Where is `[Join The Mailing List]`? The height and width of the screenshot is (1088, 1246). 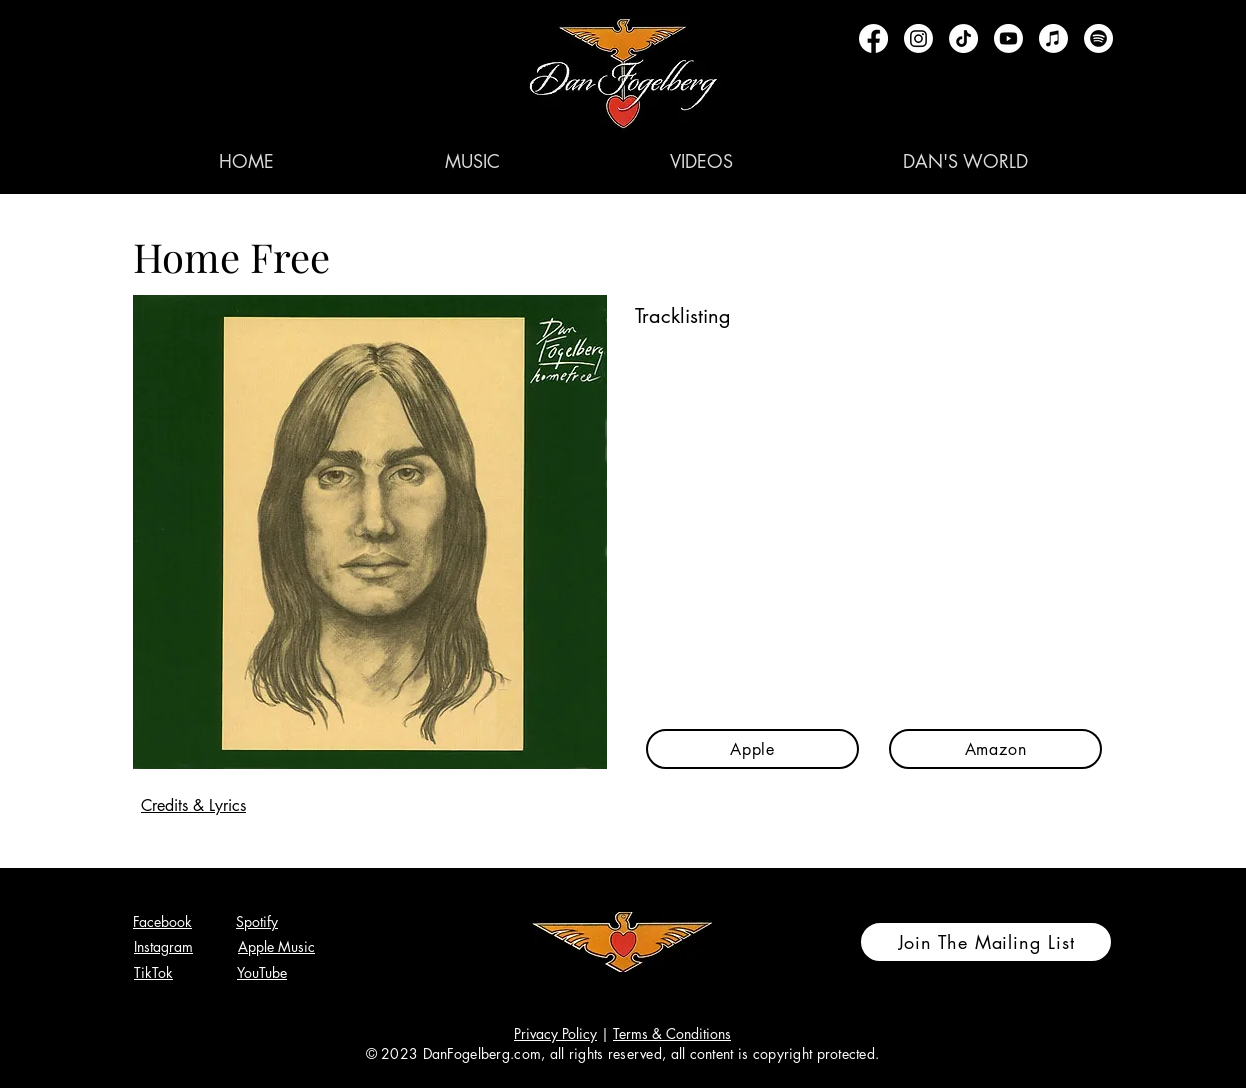 [Join The Mailing List] is located at coordinates (986, 942).